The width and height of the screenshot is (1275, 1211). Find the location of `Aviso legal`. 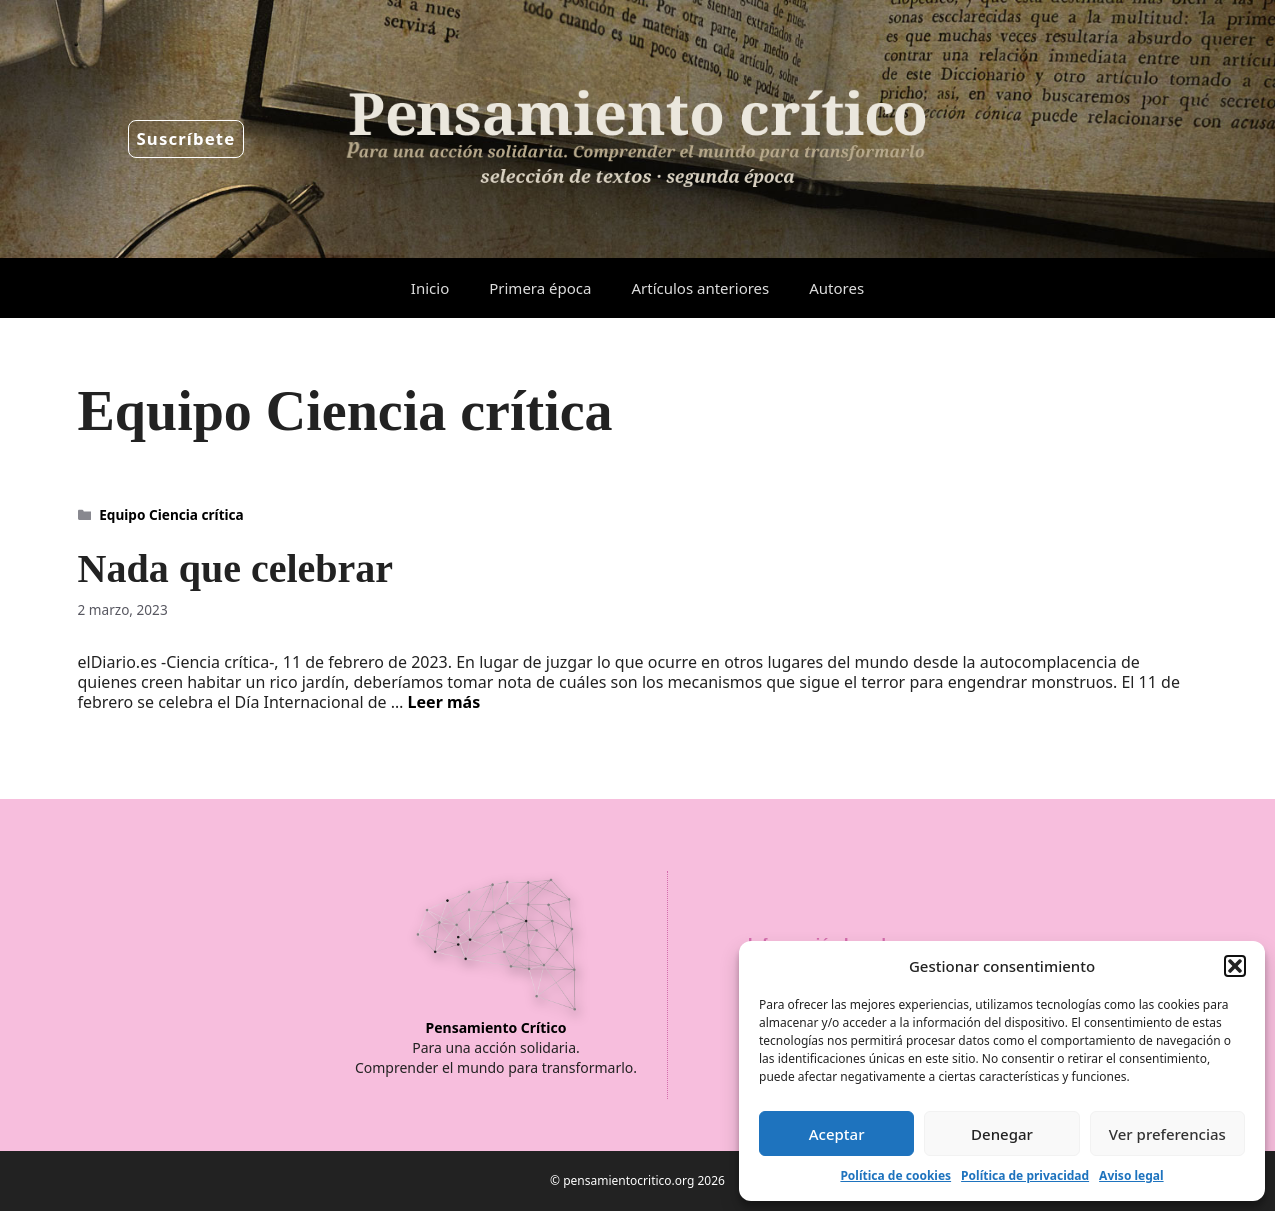

Aviso legal is located at coordinates (1131, 1175).